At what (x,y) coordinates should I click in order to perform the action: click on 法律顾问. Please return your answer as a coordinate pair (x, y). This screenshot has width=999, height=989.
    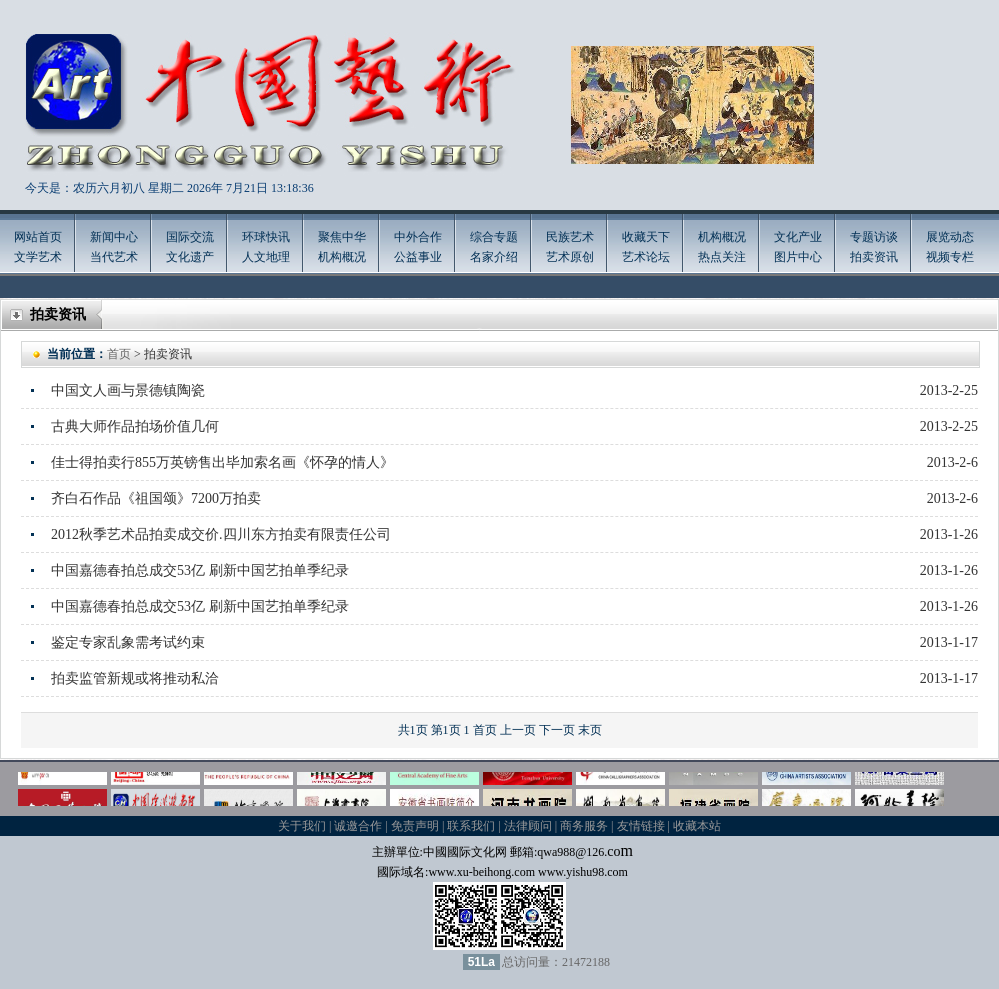
    Looking at the image, I should click on (528, 826).